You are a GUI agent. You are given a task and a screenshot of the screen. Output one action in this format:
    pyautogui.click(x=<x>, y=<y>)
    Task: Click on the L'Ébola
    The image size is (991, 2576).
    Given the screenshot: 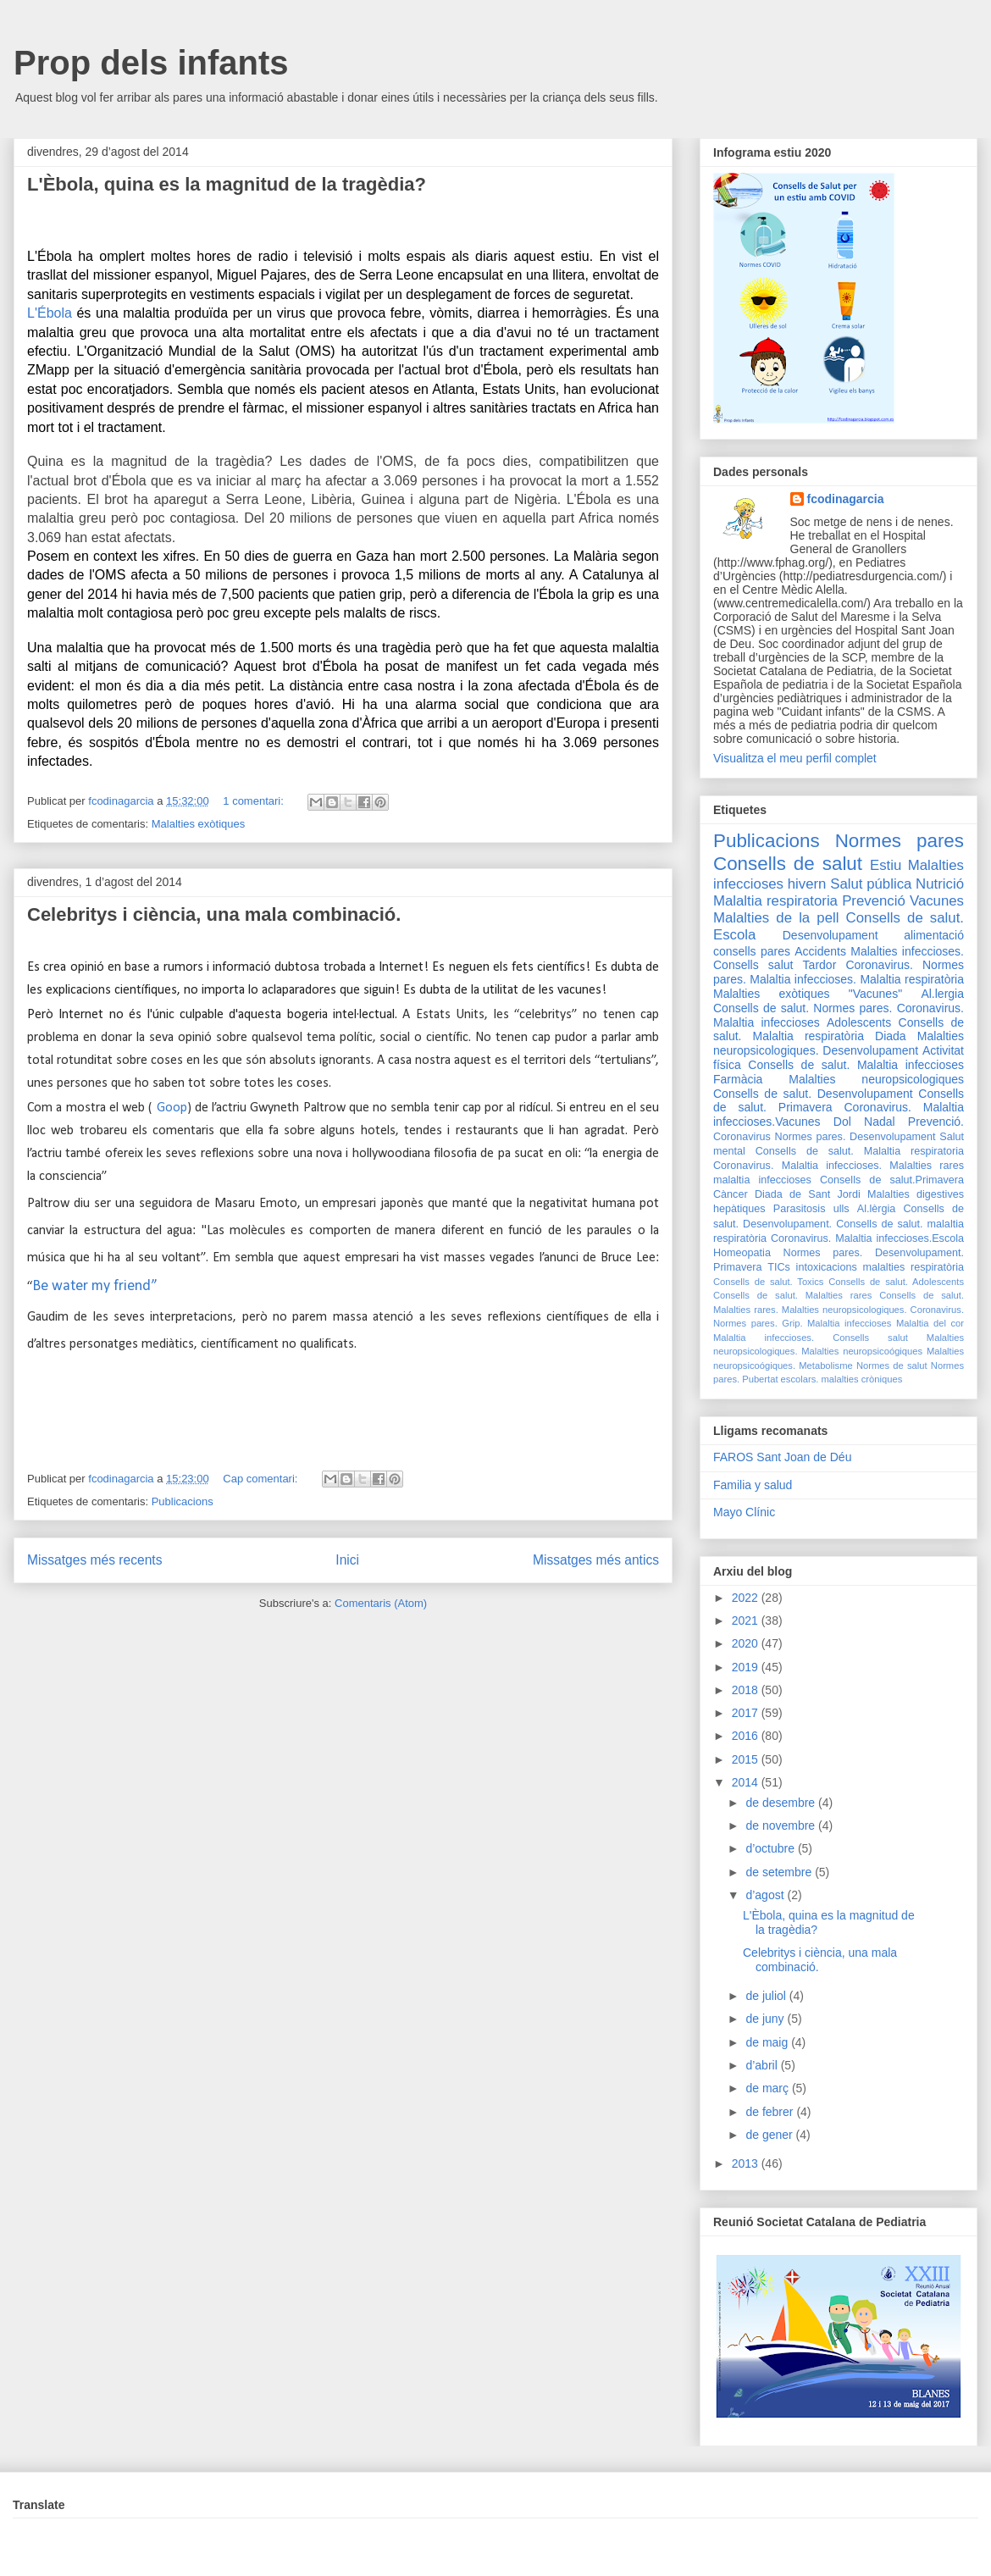 What is the action you would take?
    pyautogui.click(x=49, y=313)
    